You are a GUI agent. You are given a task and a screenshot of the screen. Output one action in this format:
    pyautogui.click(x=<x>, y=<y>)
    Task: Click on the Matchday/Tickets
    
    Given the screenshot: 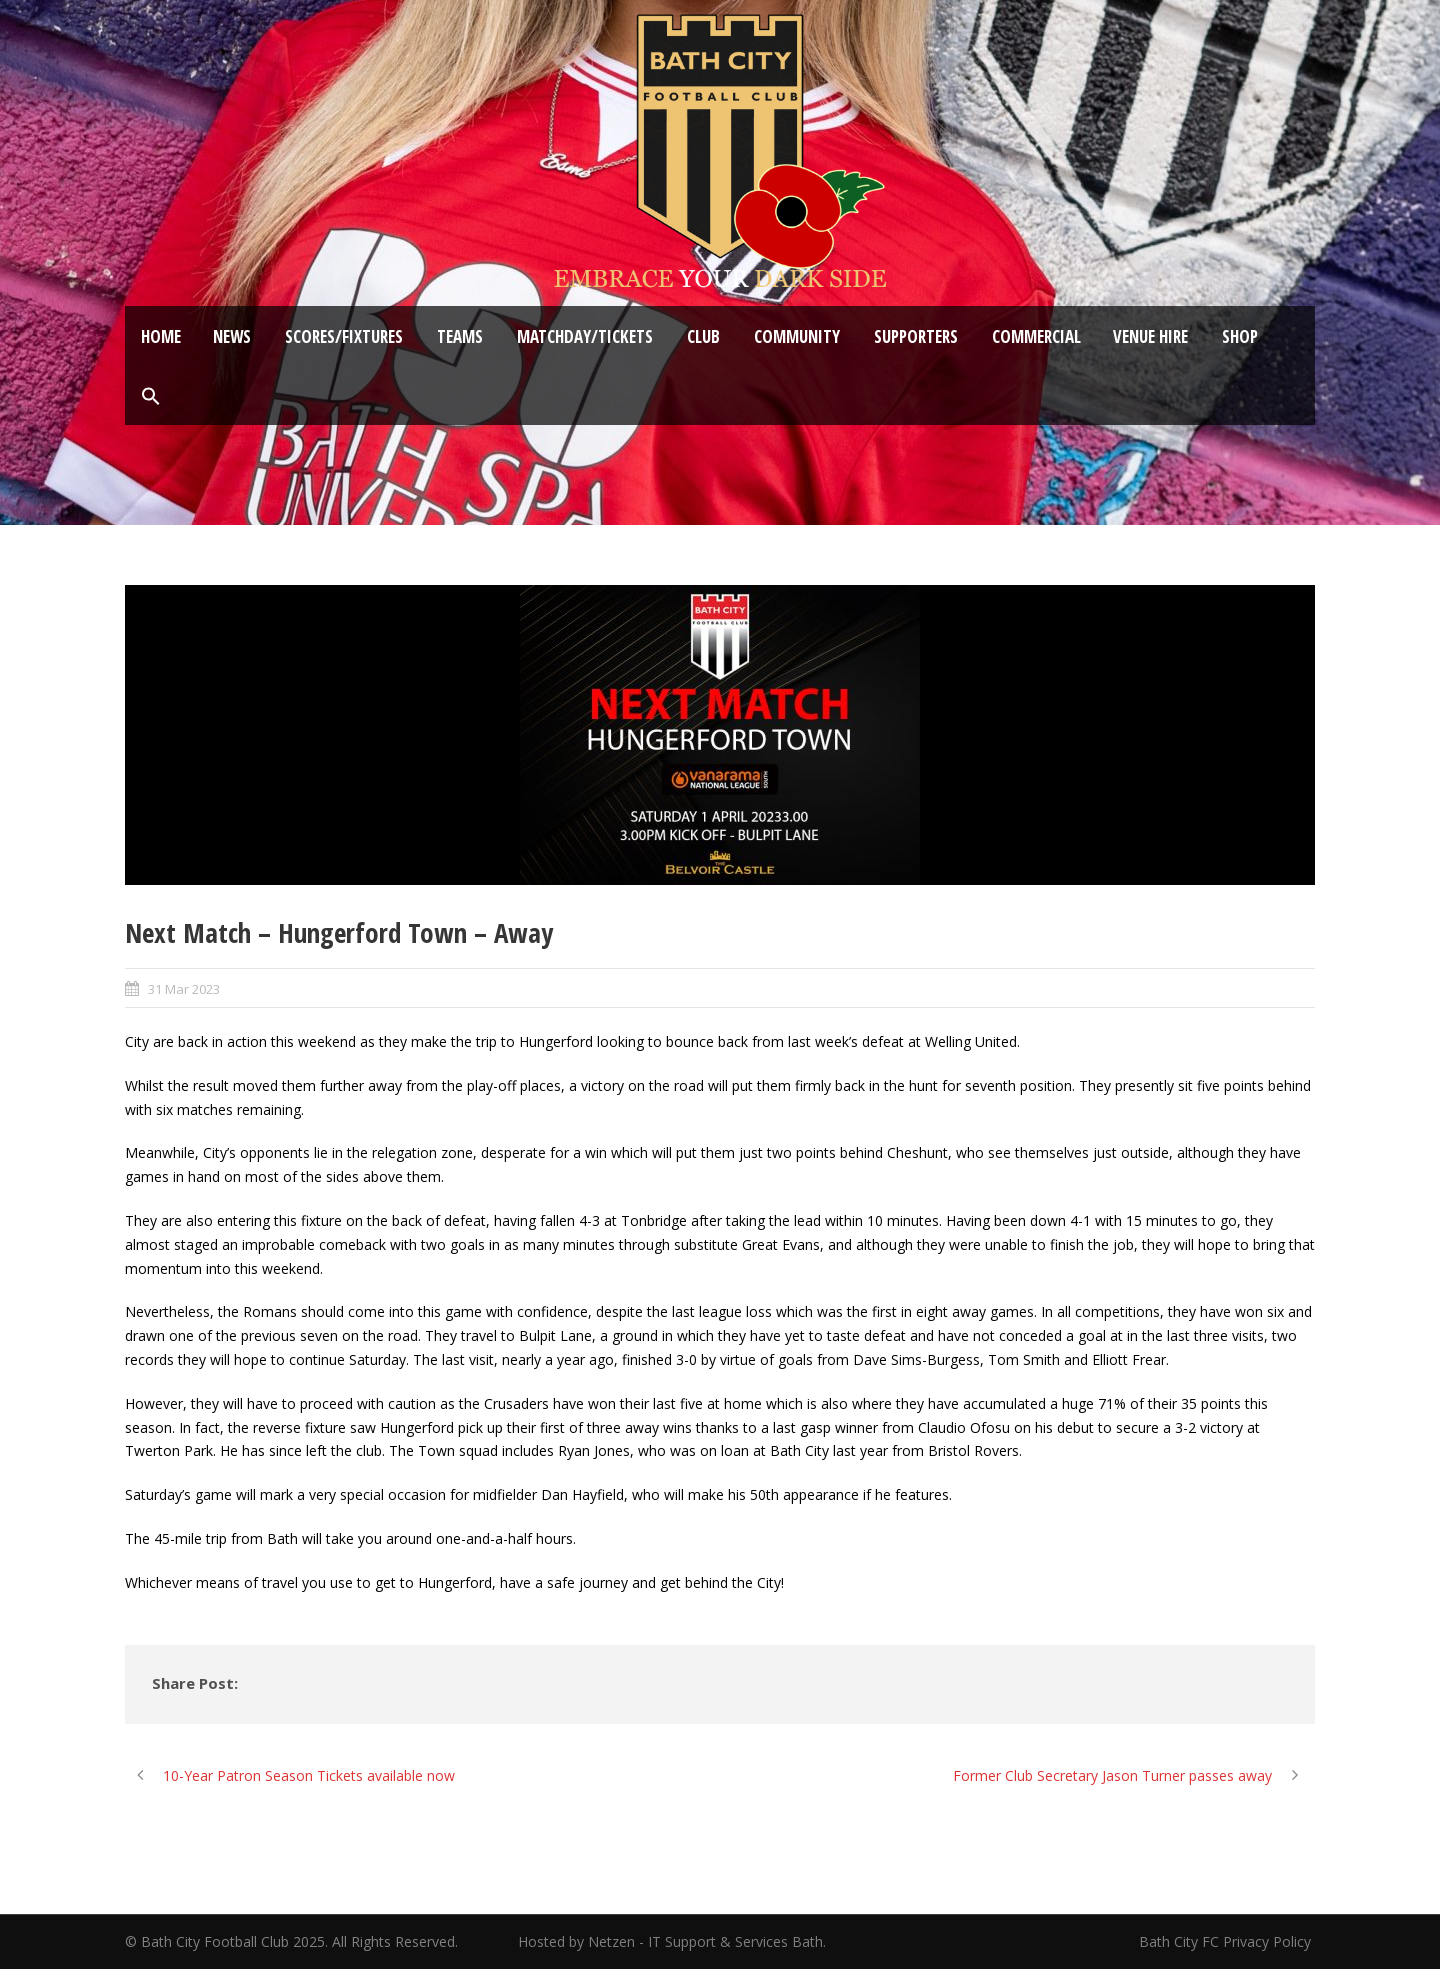 What is the action you would take?
    pyautogui.click(x=585, y=336)
    